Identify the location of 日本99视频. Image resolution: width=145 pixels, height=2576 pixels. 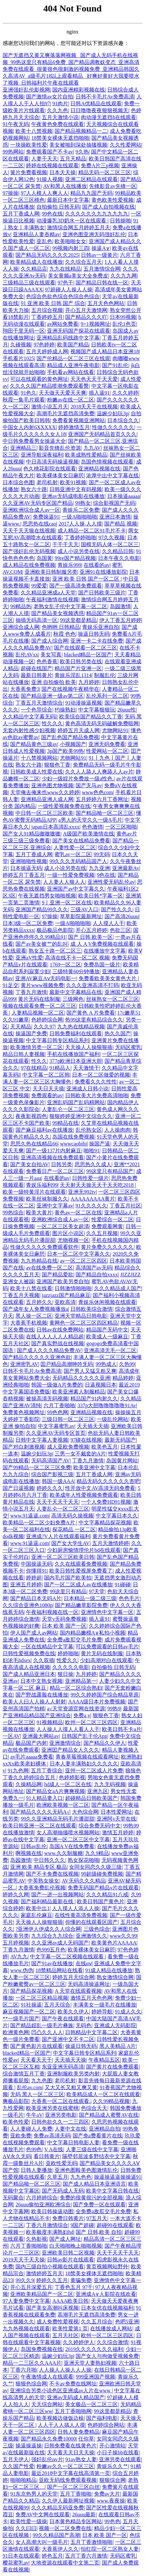
(123, 317).